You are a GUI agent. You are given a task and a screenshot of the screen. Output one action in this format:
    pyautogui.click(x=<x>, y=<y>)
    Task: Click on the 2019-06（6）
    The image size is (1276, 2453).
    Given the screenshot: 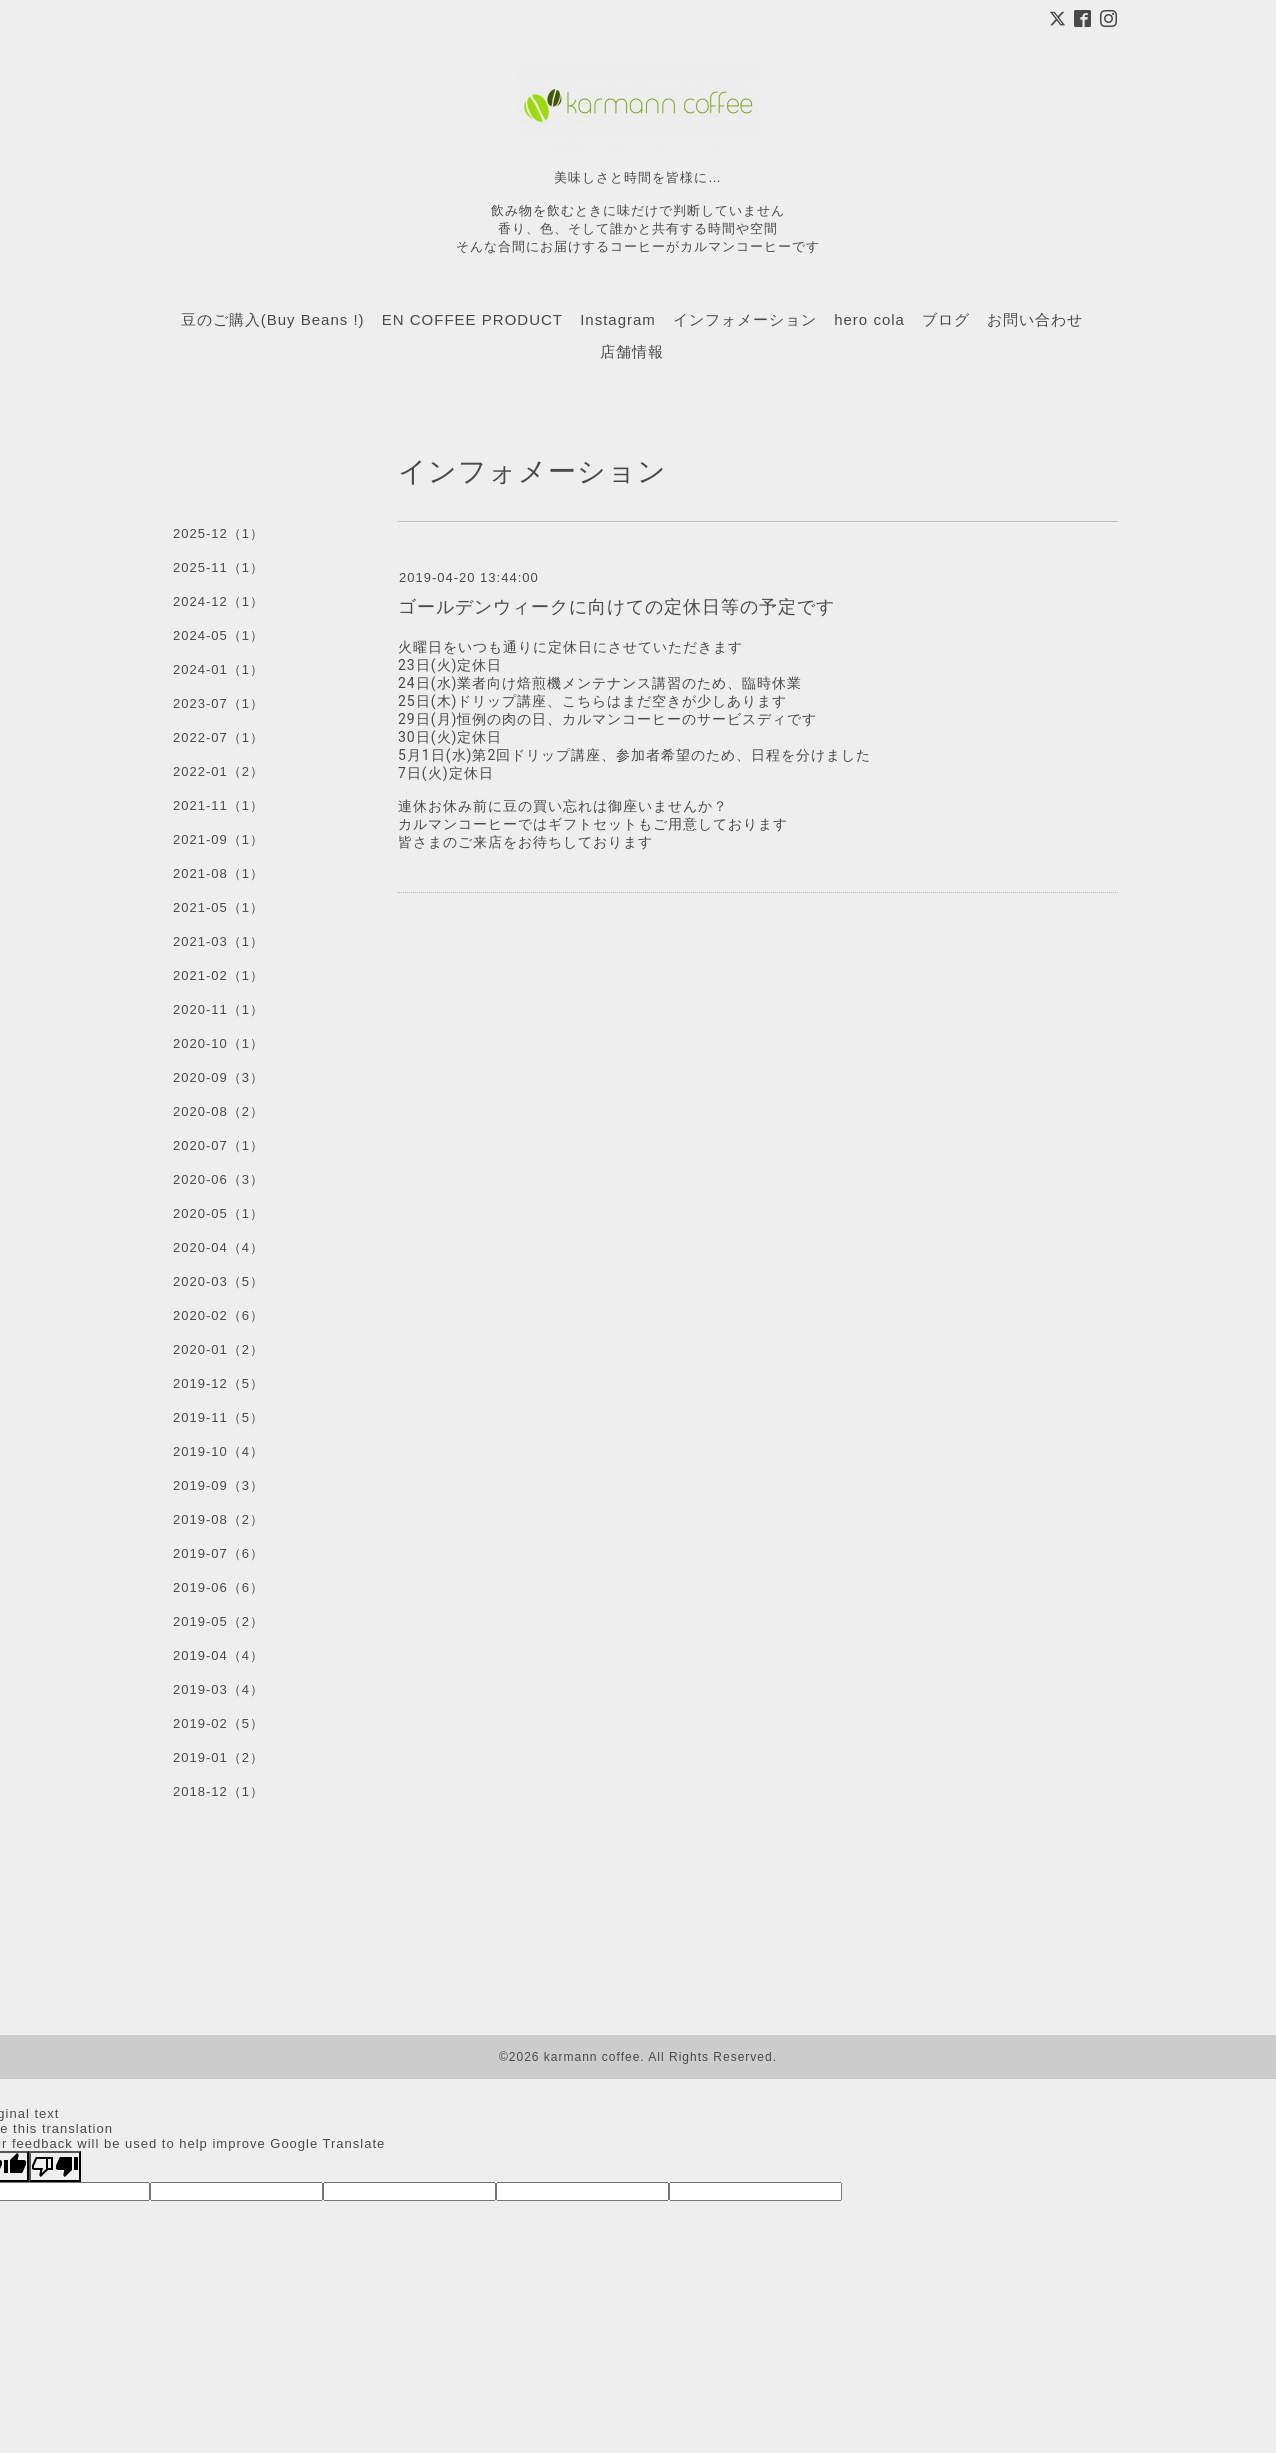 What is the action you would take?
    pyautogui.click(x=218, y=1587)
    